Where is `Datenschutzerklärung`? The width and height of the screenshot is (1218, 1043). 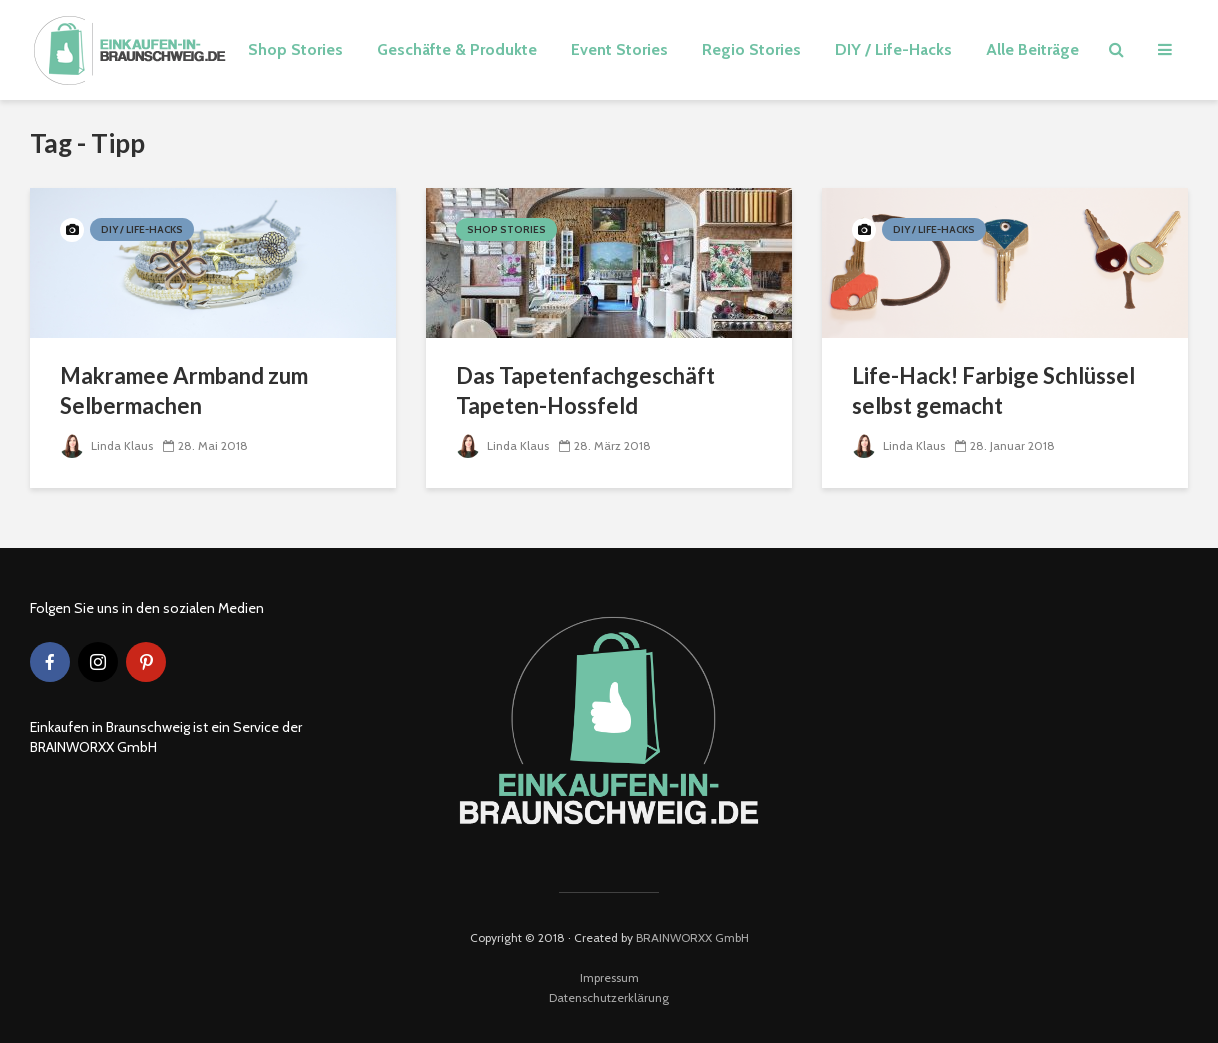 Datenschutzerklärung is located at coordinates (609, 997).